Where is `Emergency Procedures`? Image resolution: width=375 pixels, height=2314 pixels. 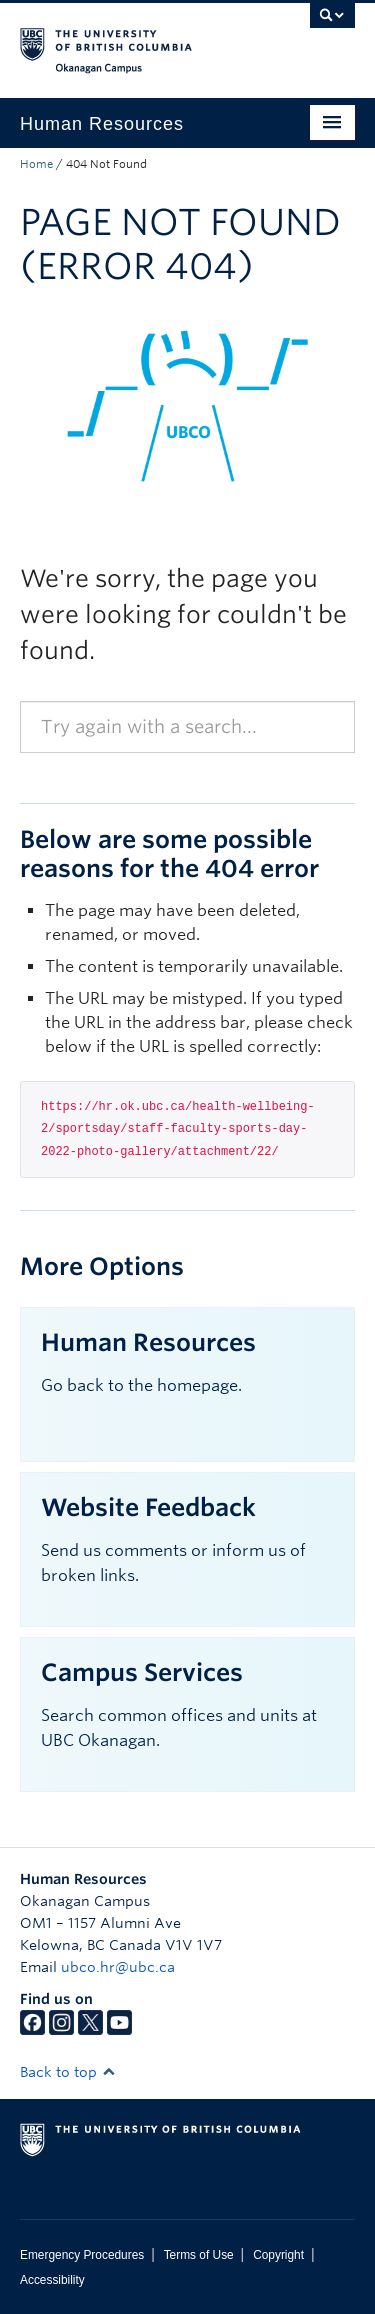
Emergency Procedures is located at coordinates (82, 2255).